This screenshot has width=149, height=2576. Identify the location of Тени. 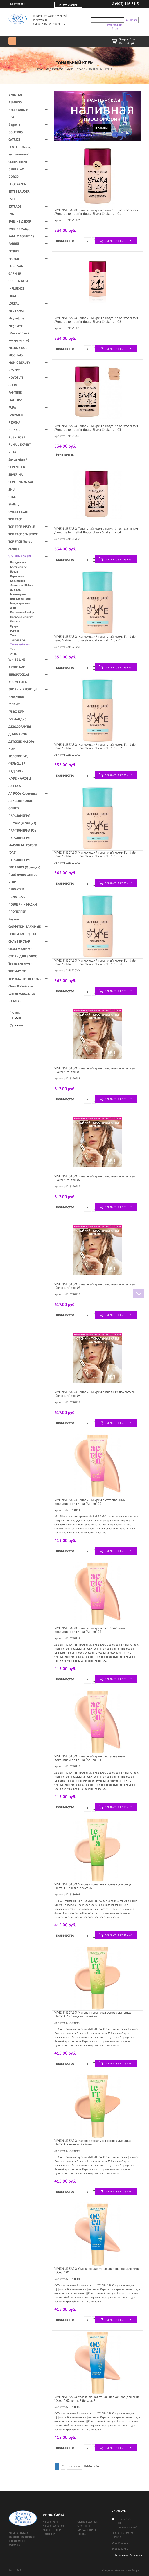
(13, 635).